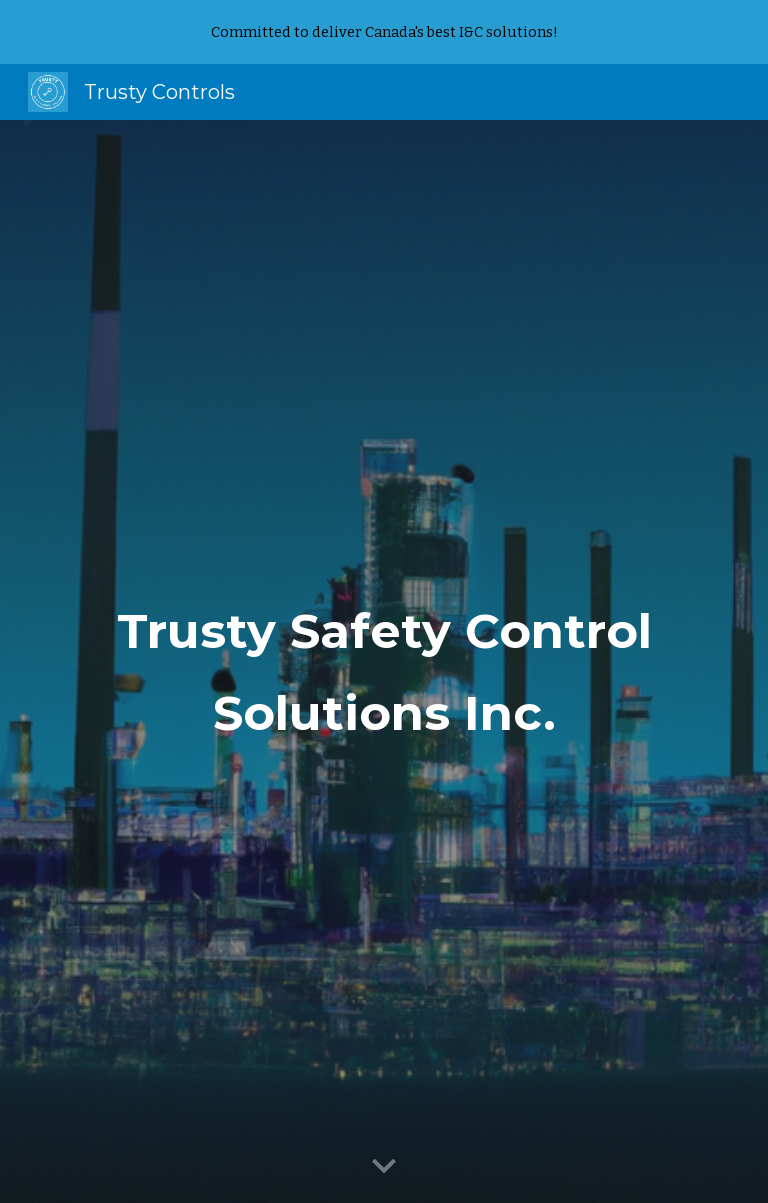 This screenshot has height=1203, width=768. What do you see at coordinates (384, 32) in the screenshot?
I see `[region]` at bounding box center [384, 32].